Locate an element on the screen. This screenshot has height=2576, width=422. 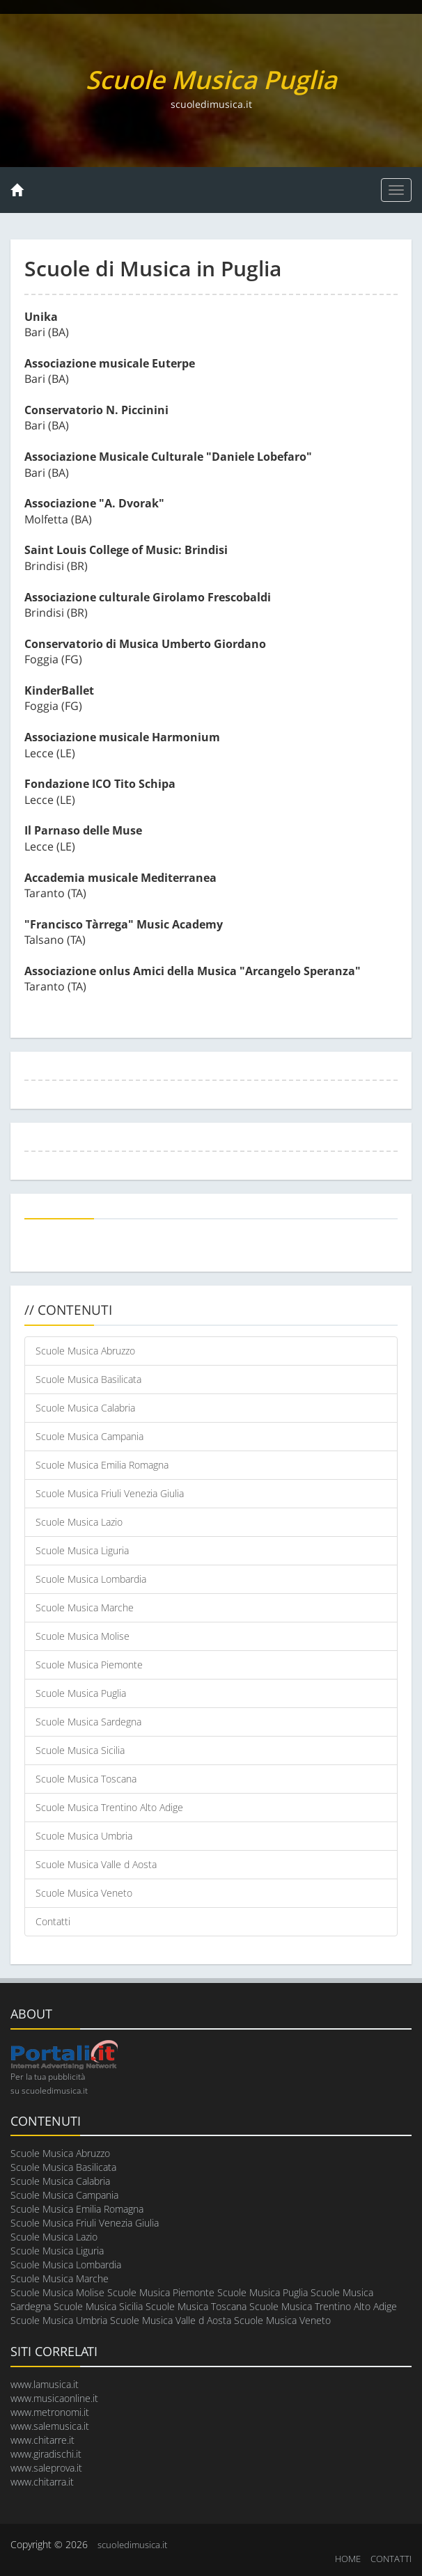
Scuole Musica Sicilia is located at coordinates (80, 1750).